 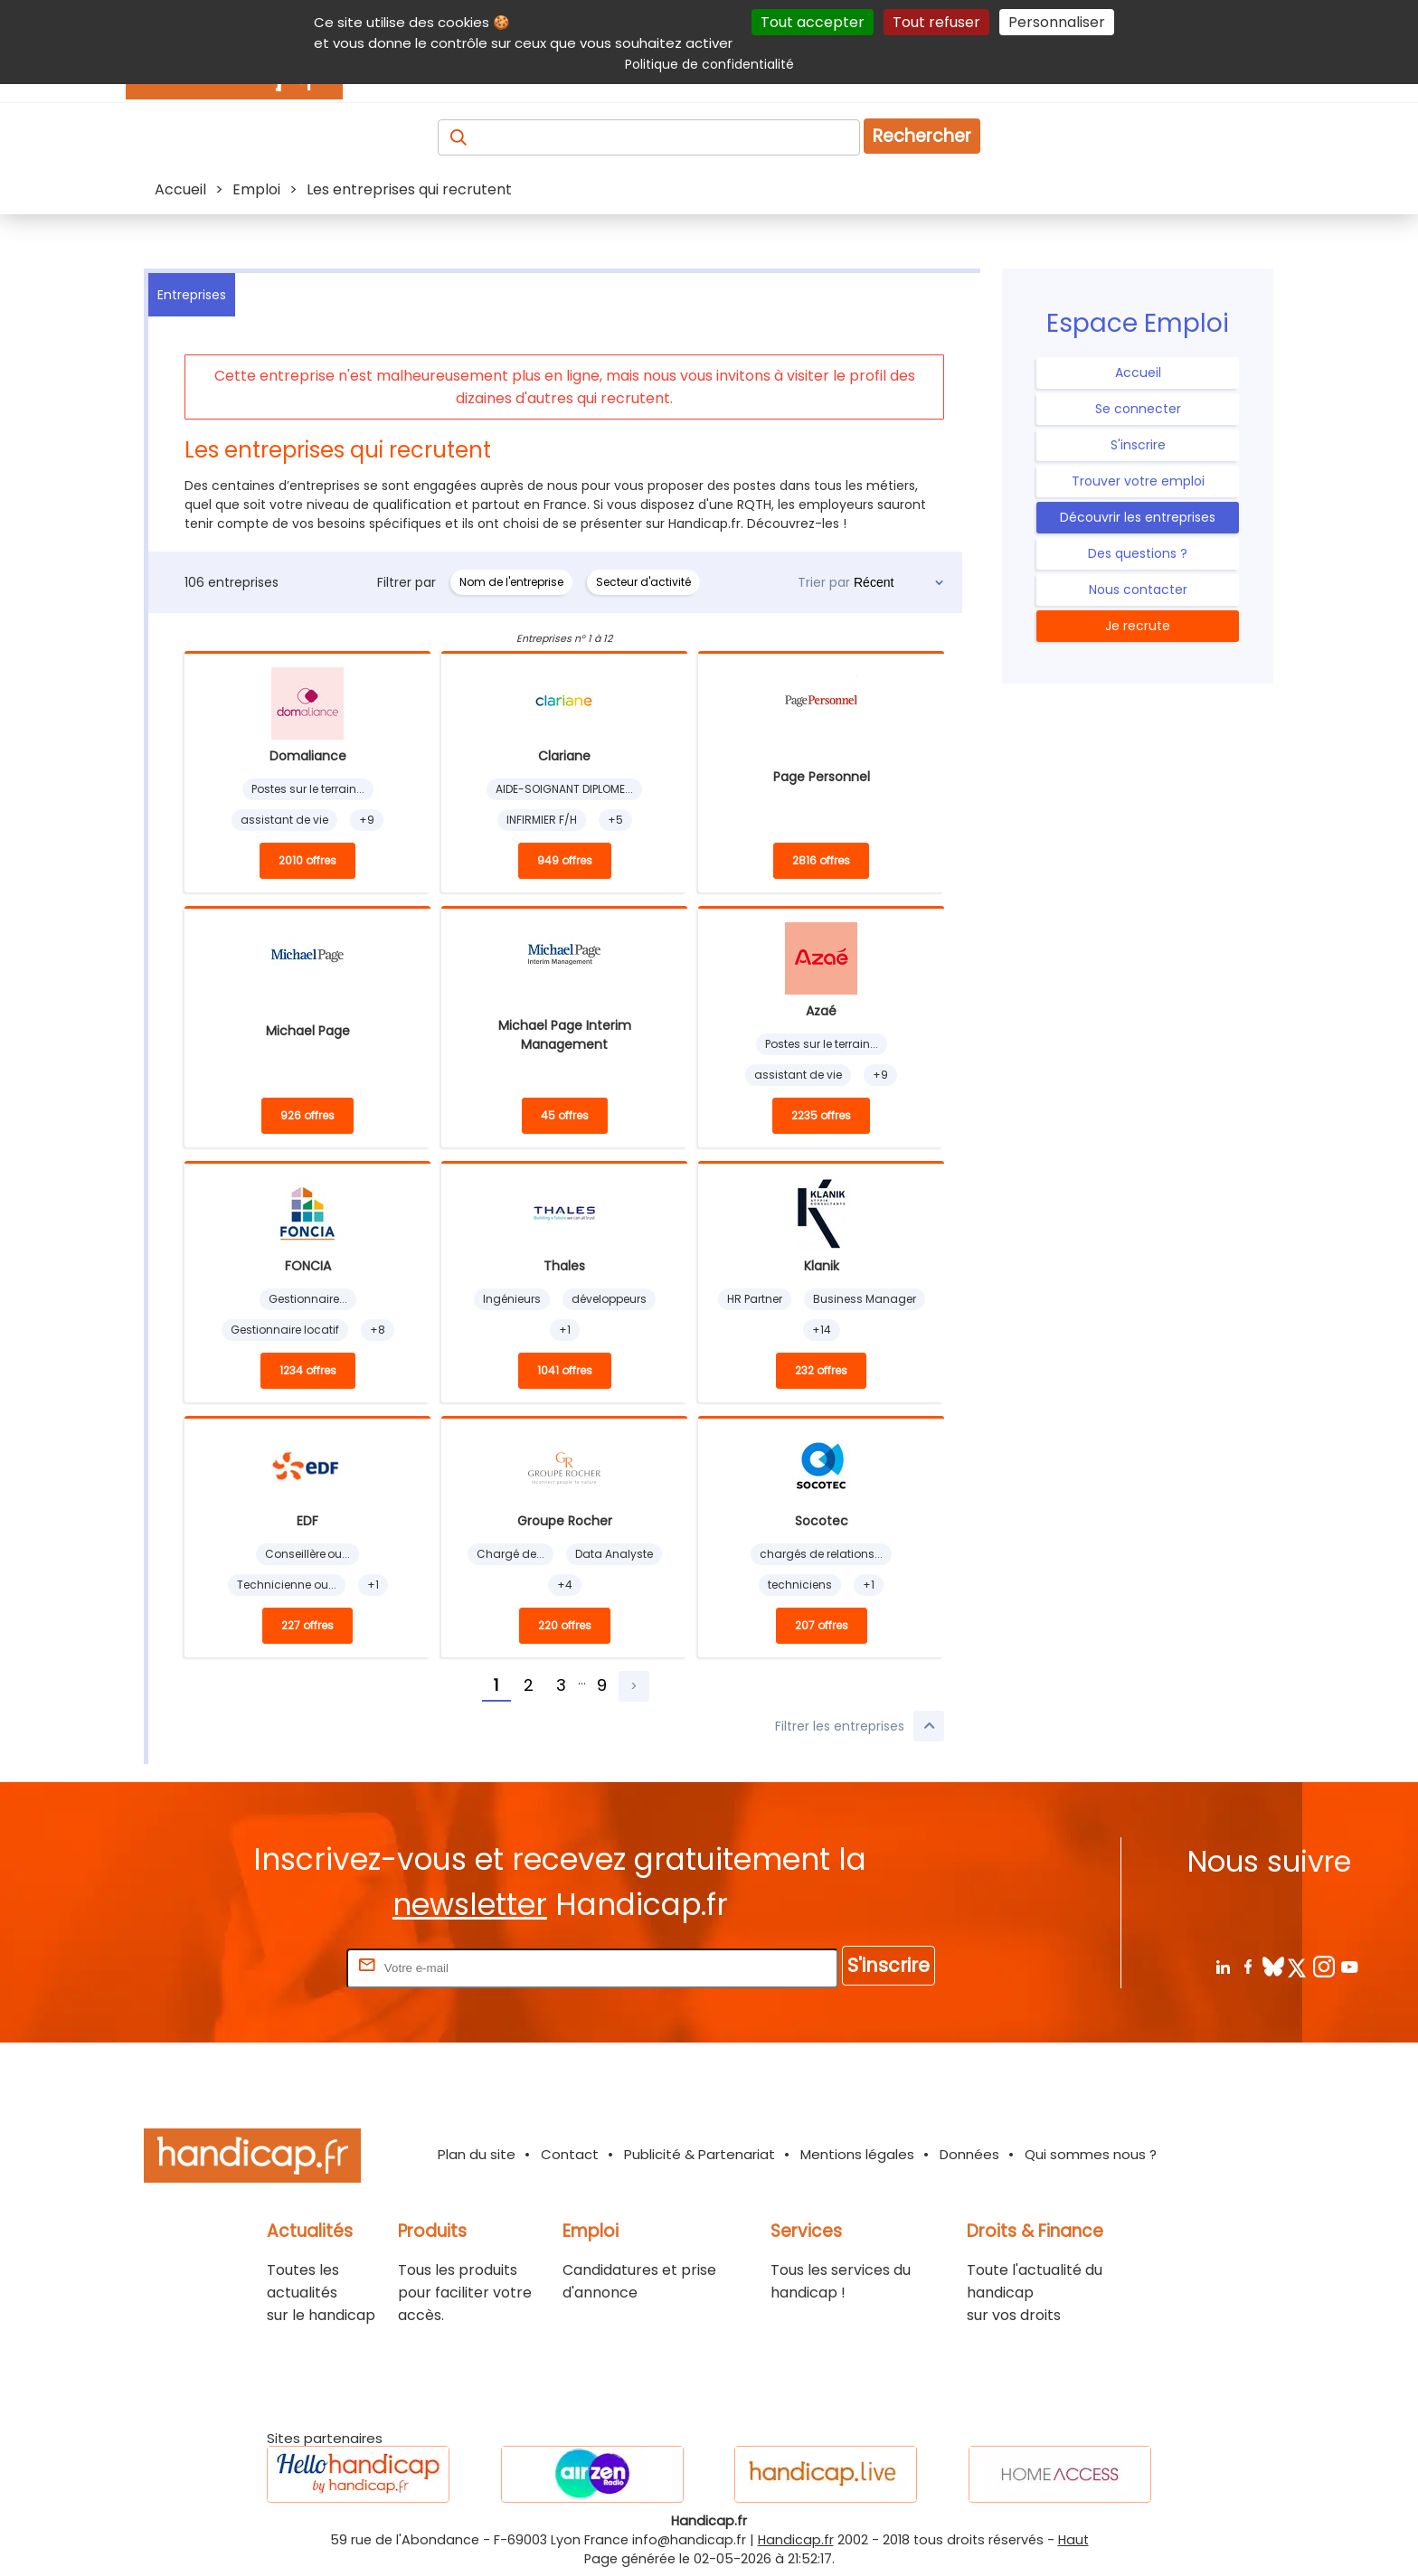 I want to click on Trouver votre emploi, so click(x=1138, y=481).